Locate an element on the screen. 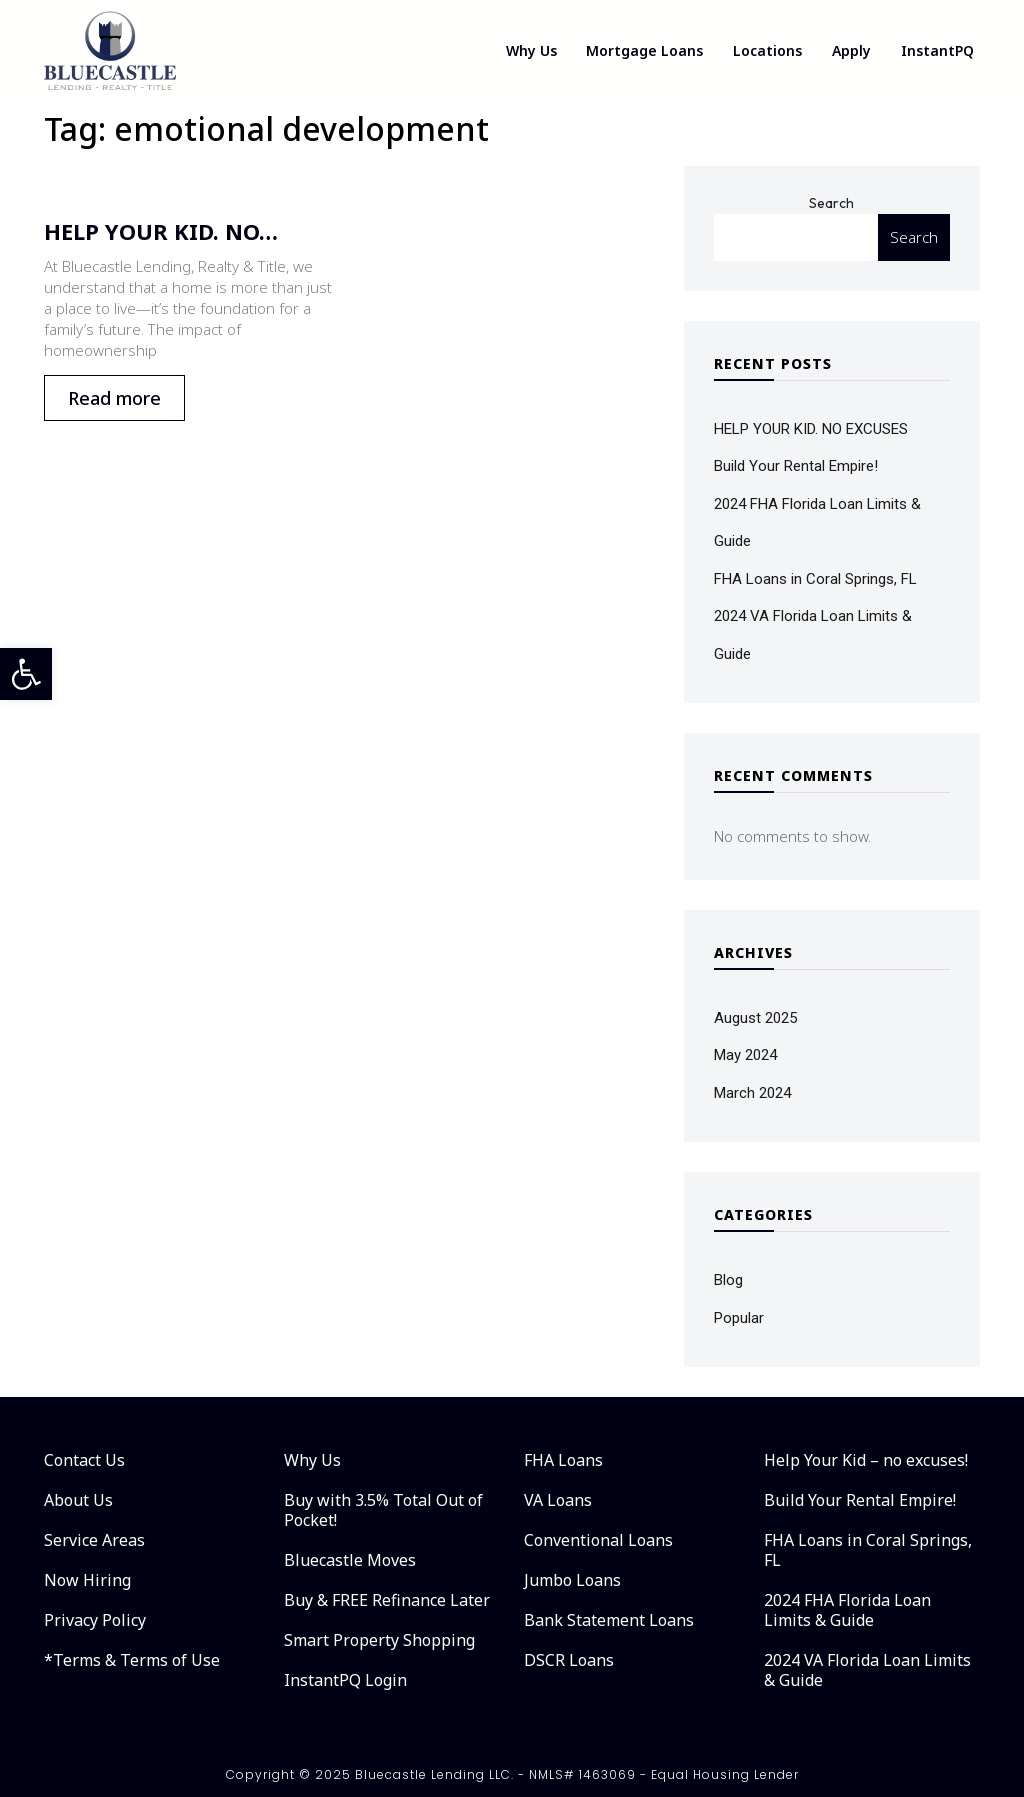 This screenshot has width=1024, height=1797. Now Hiring [link] is located at coordinates (87, 1580).